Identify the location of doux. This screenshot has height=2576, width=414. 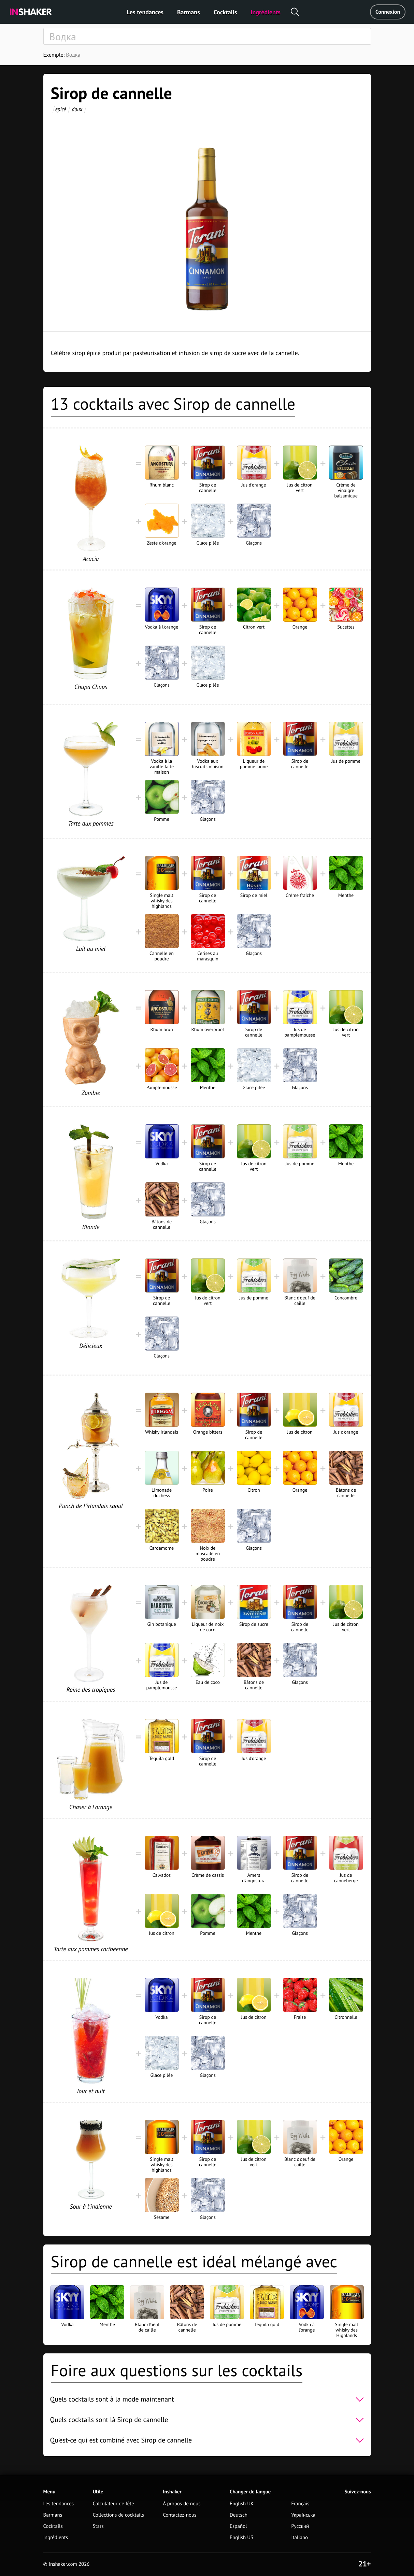
(77, 109).